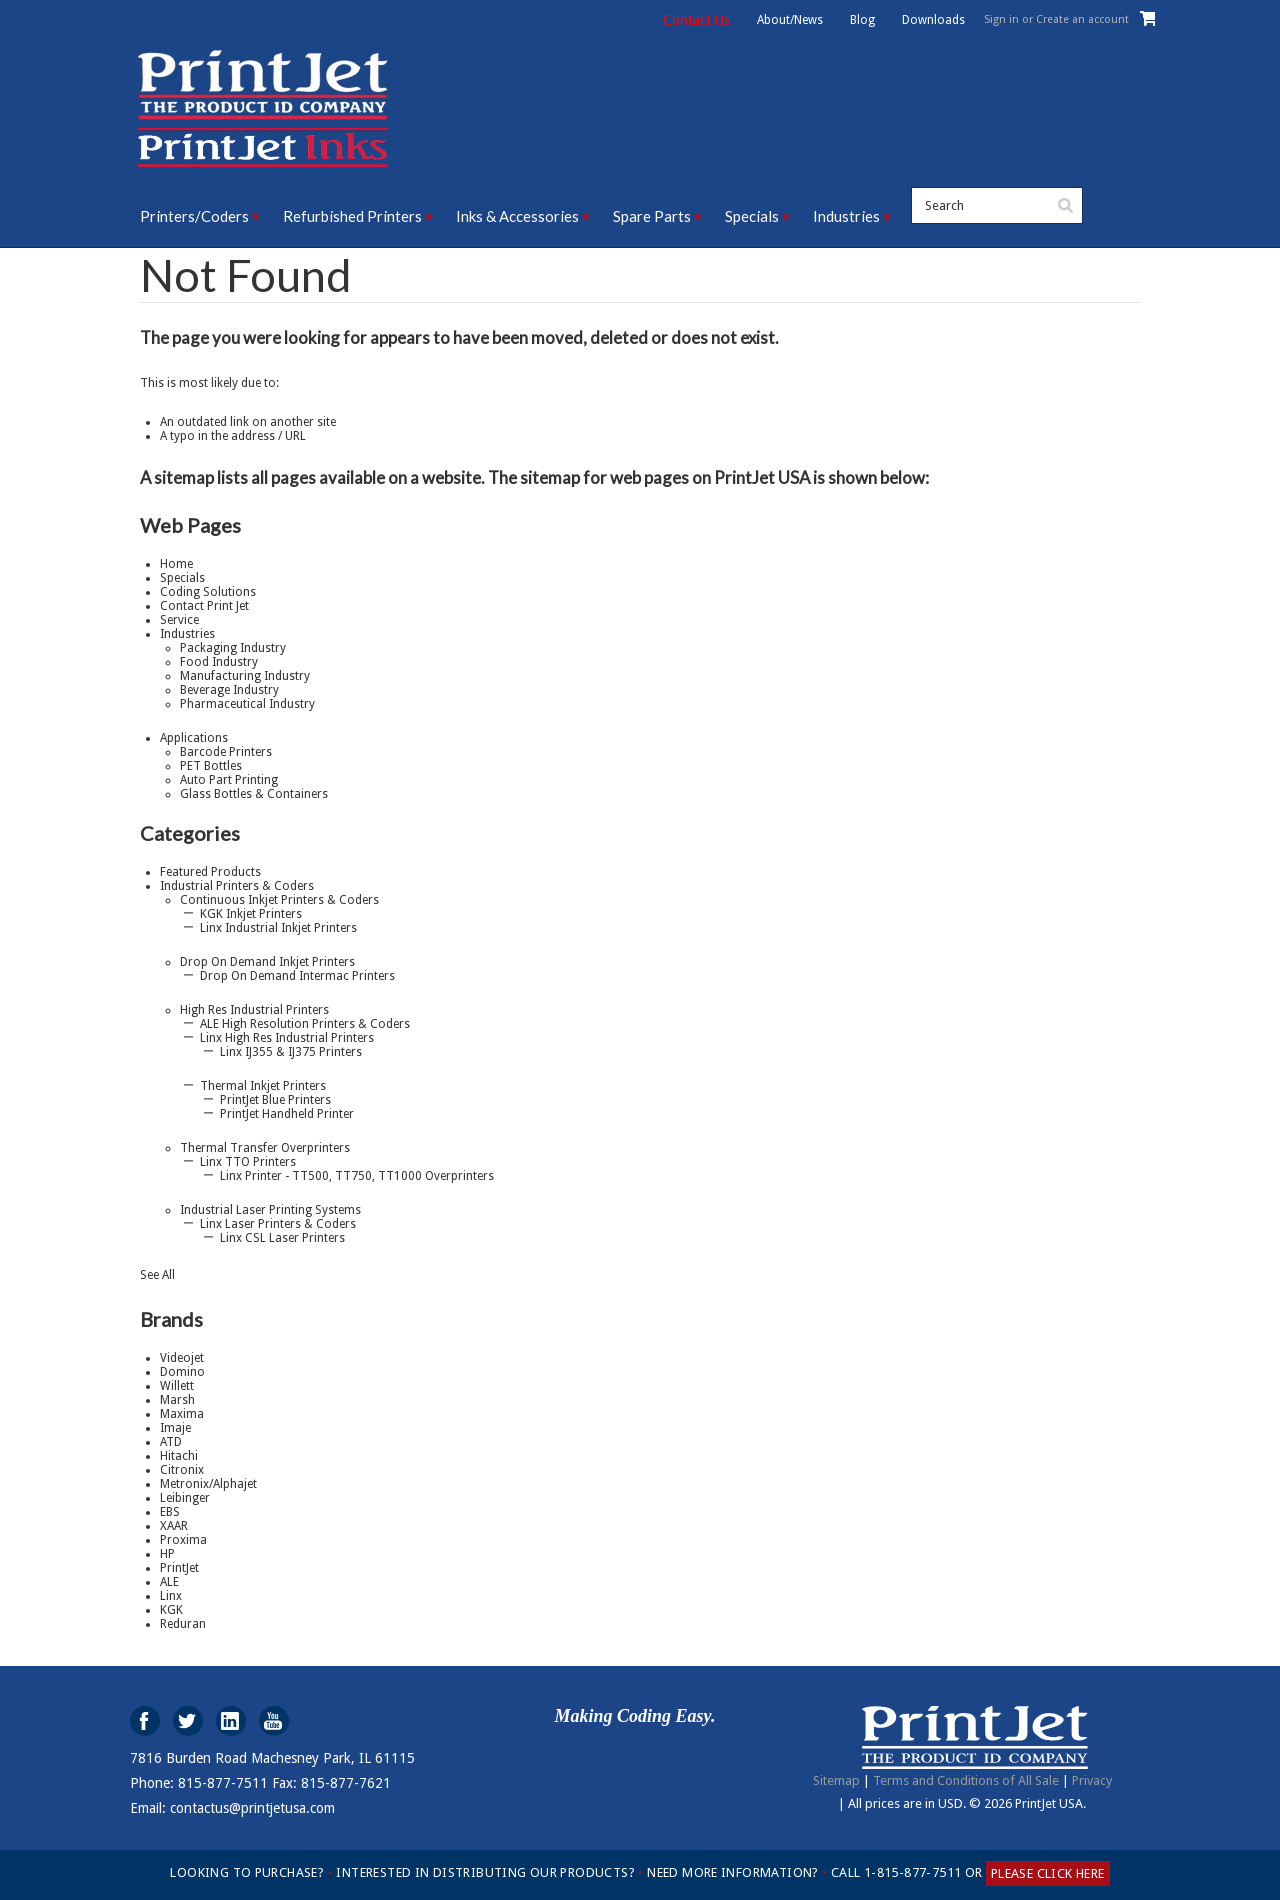 This screenshot has width=1280, height=1900. I want to click on Blog, so click(862, 20).